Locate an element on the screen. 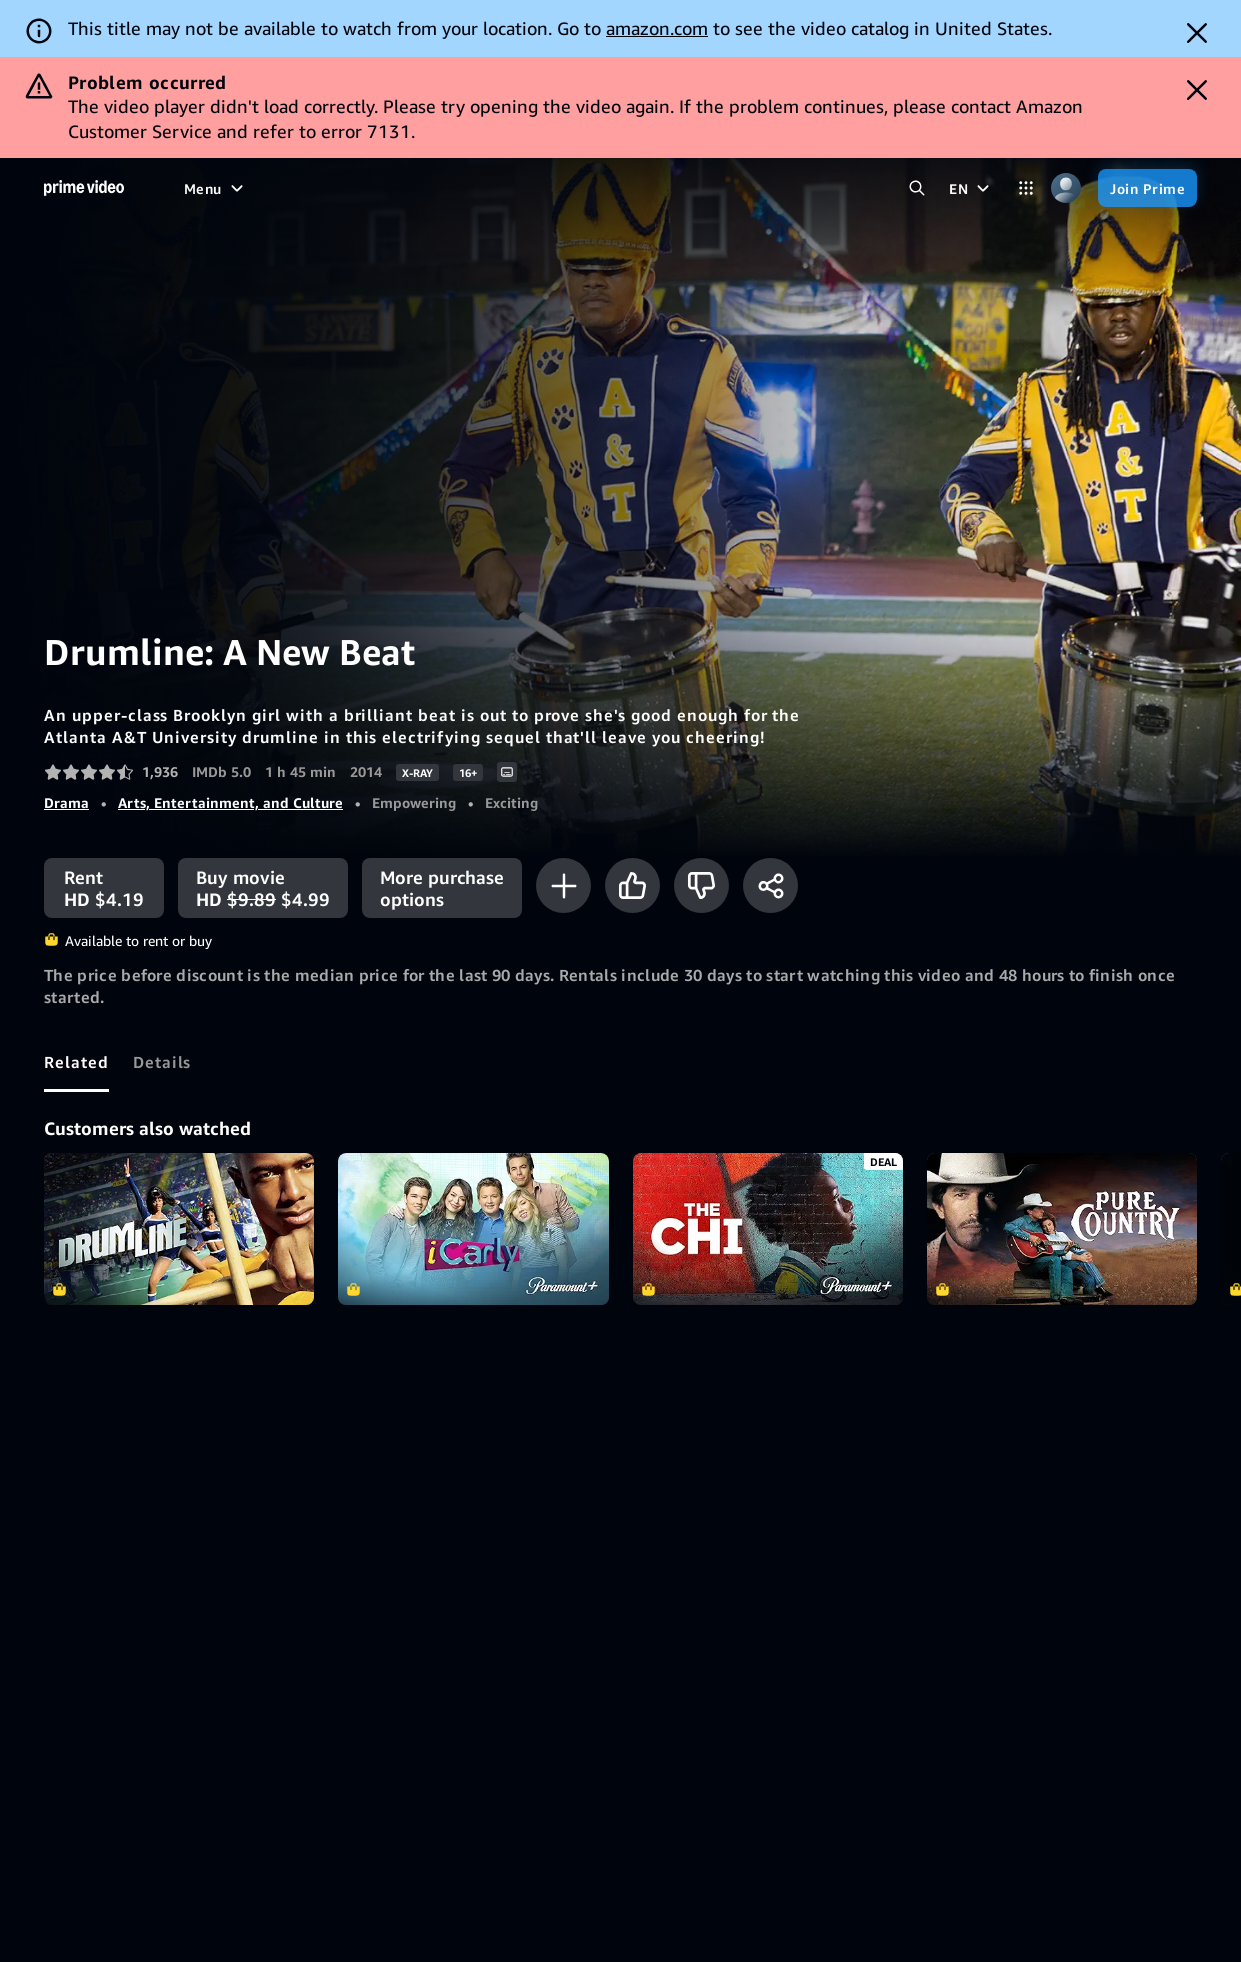  [Sports] is located at coordinates (456, 188).